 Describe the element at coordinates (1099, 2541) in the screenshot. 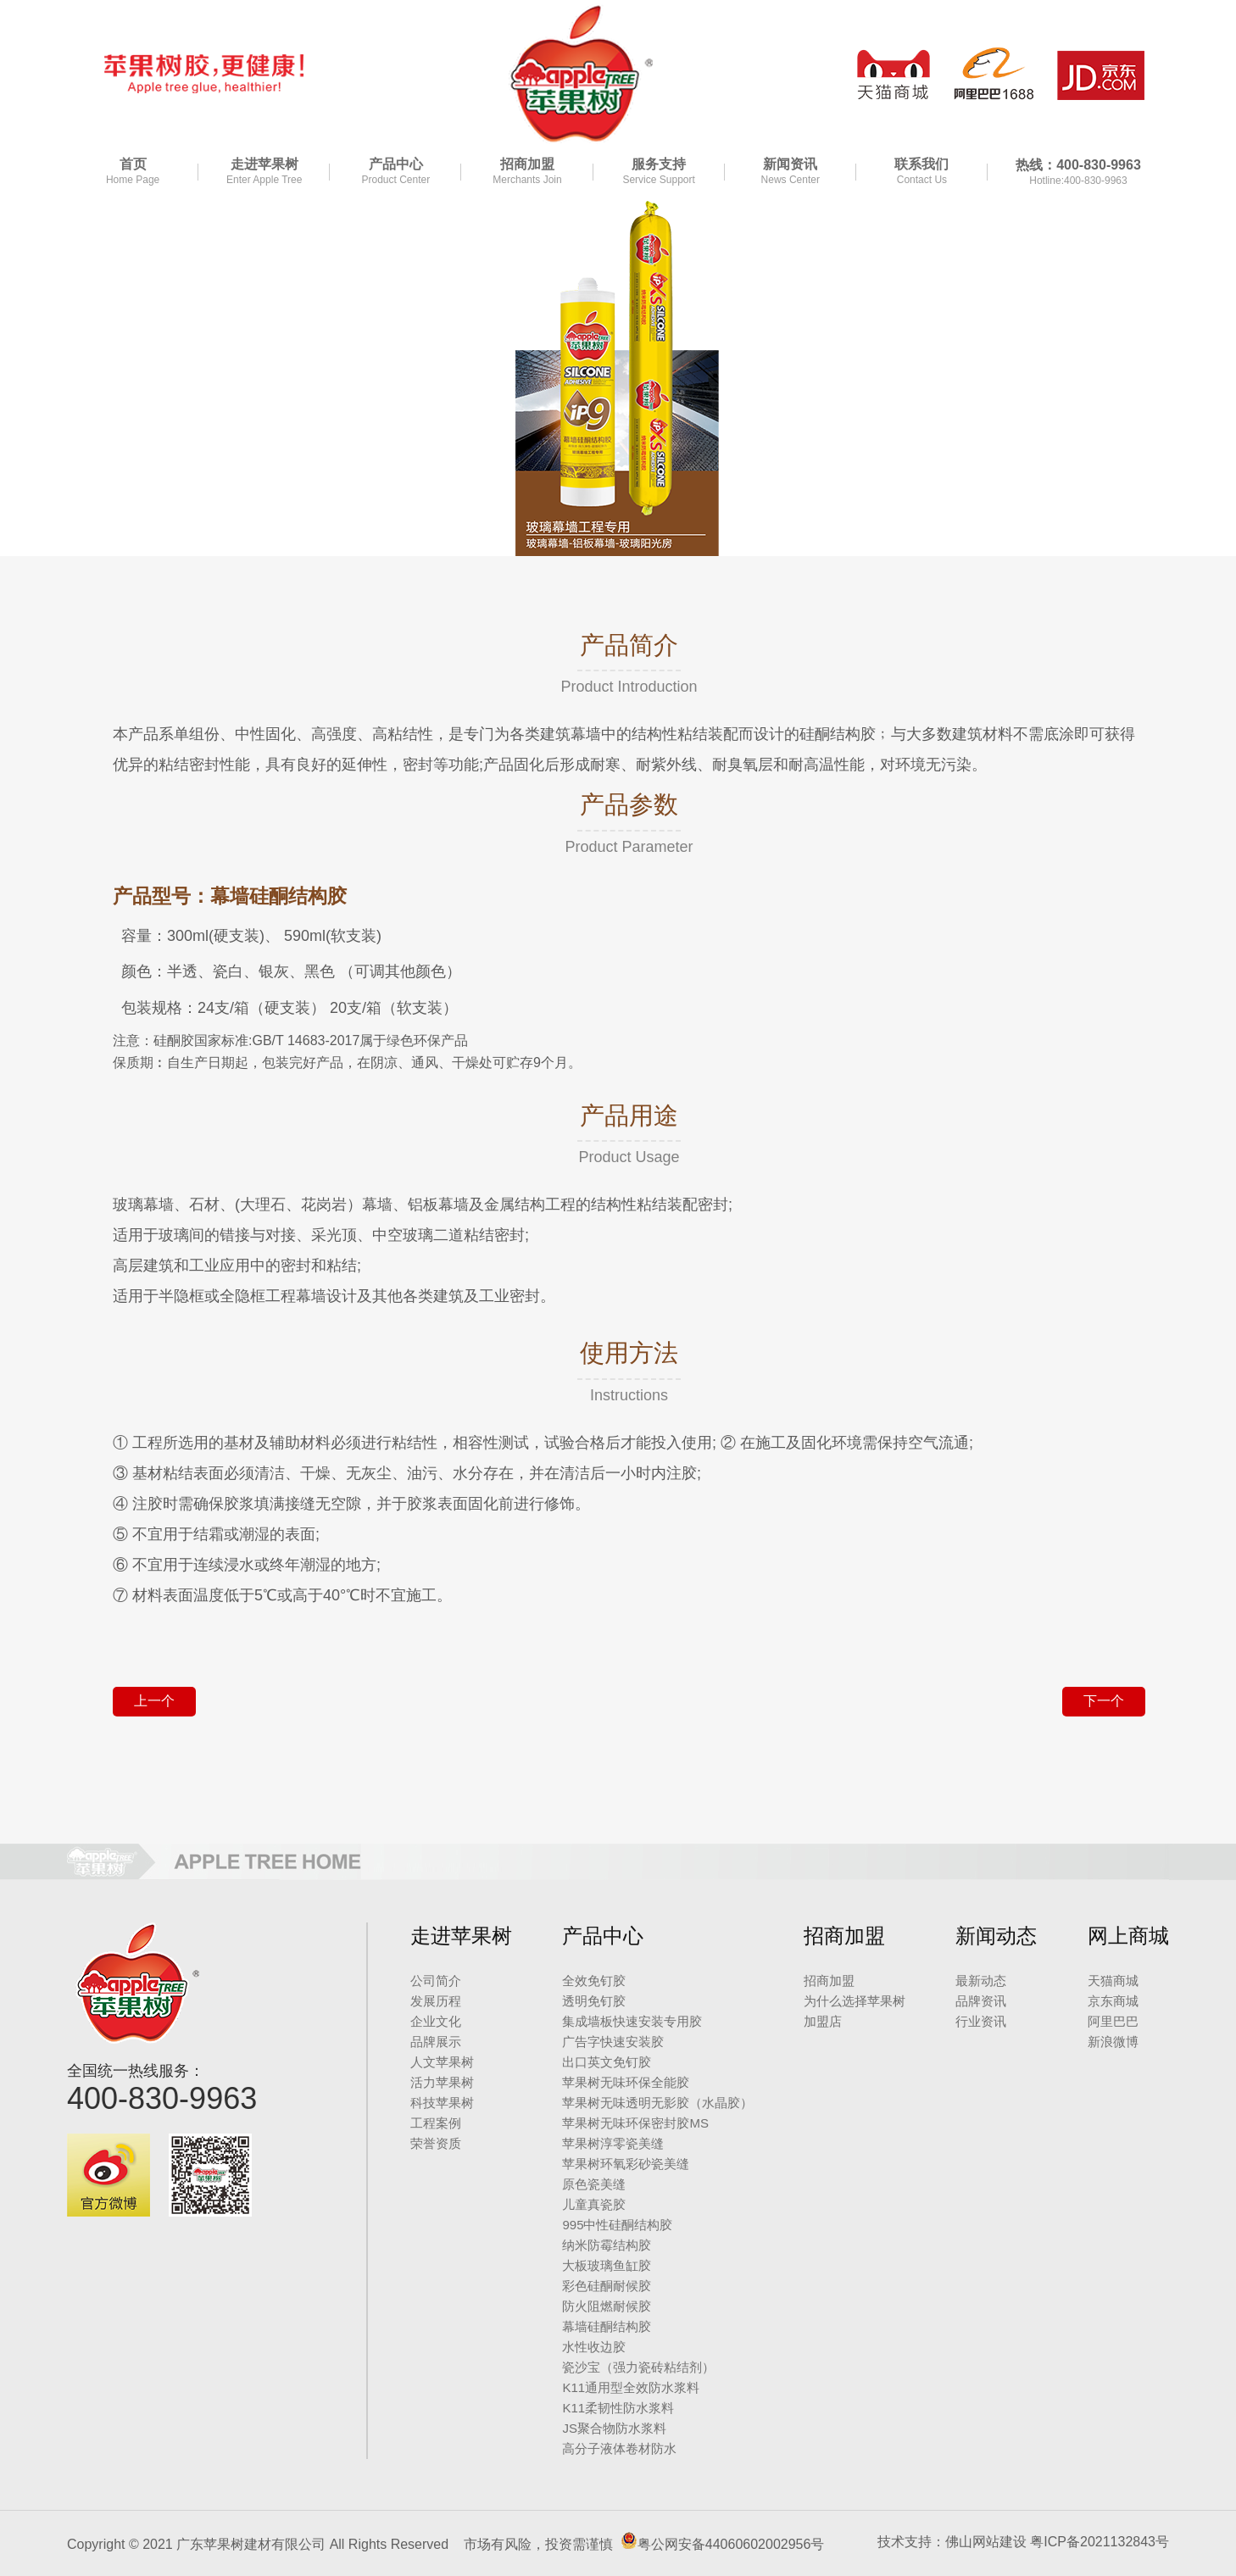

I see `粤ICP备2021132843号` at that location.